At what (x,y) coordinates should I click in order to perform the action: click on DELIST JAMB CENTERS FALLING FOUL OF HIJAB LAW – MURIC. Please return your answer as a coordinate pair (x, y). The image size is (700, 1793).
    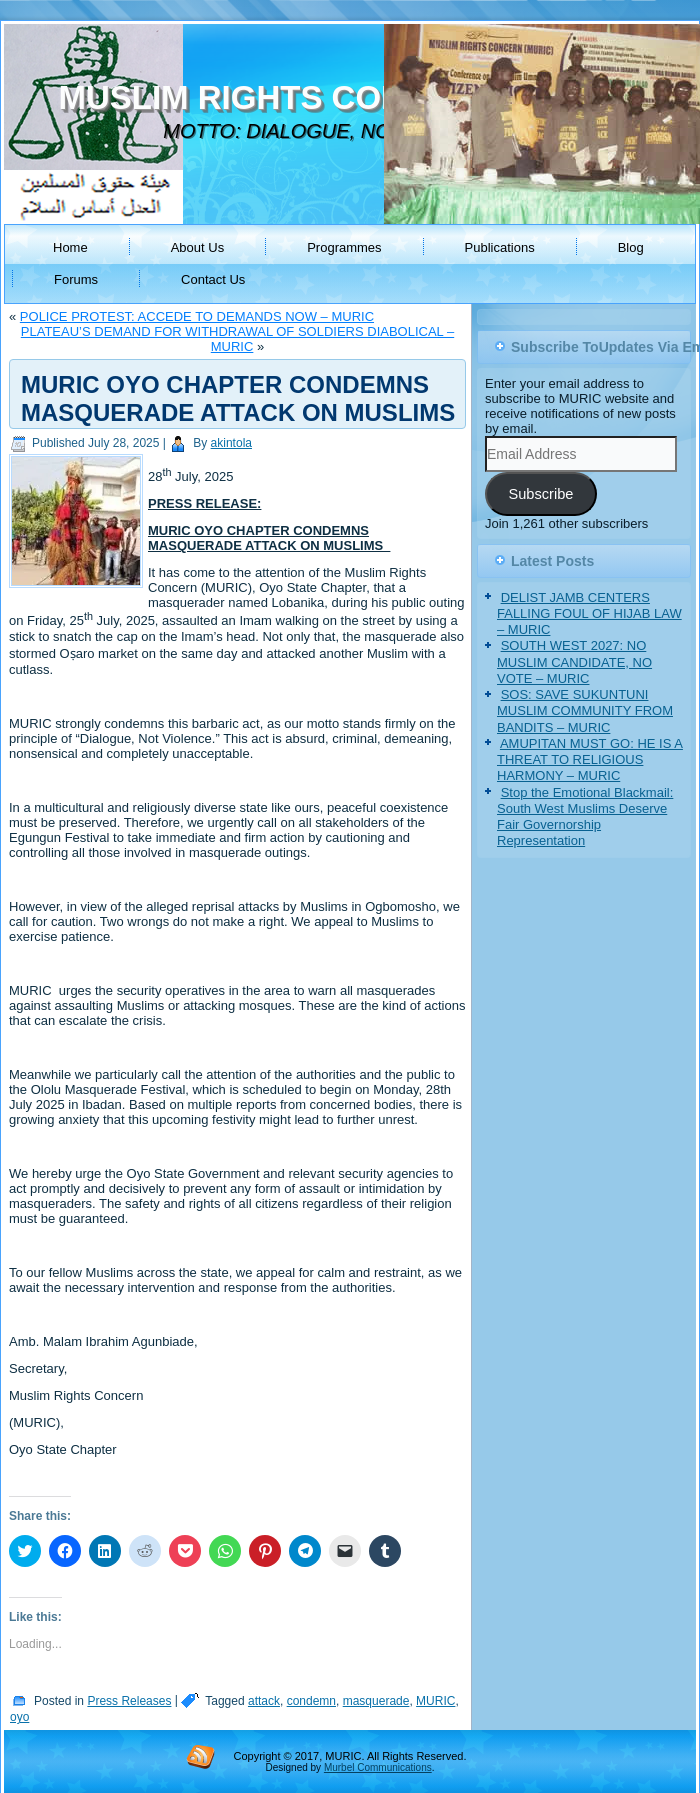
    Looking at the image, I should click on (589, 614).